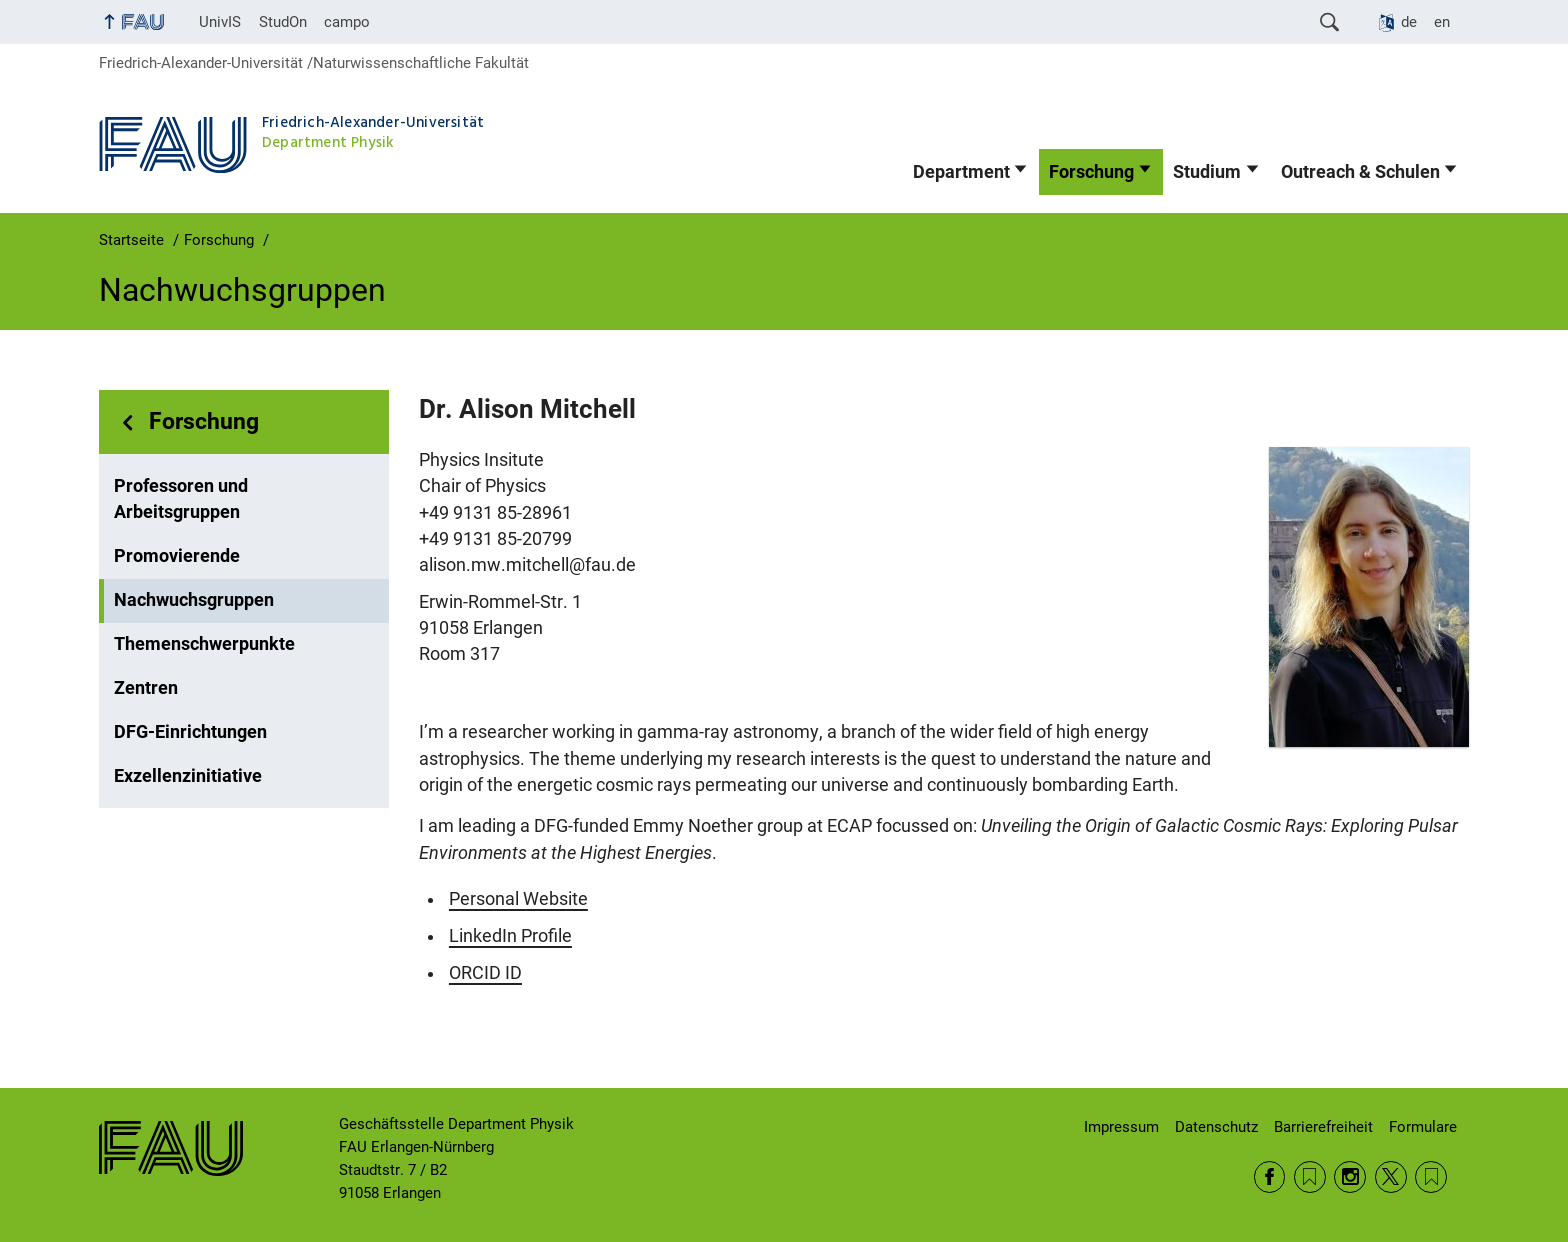 The image size is (1568, 1242). What do you see at coordinates (1409, 22) in the screenshot?
I see `de` at bounding box center [1409, 22].